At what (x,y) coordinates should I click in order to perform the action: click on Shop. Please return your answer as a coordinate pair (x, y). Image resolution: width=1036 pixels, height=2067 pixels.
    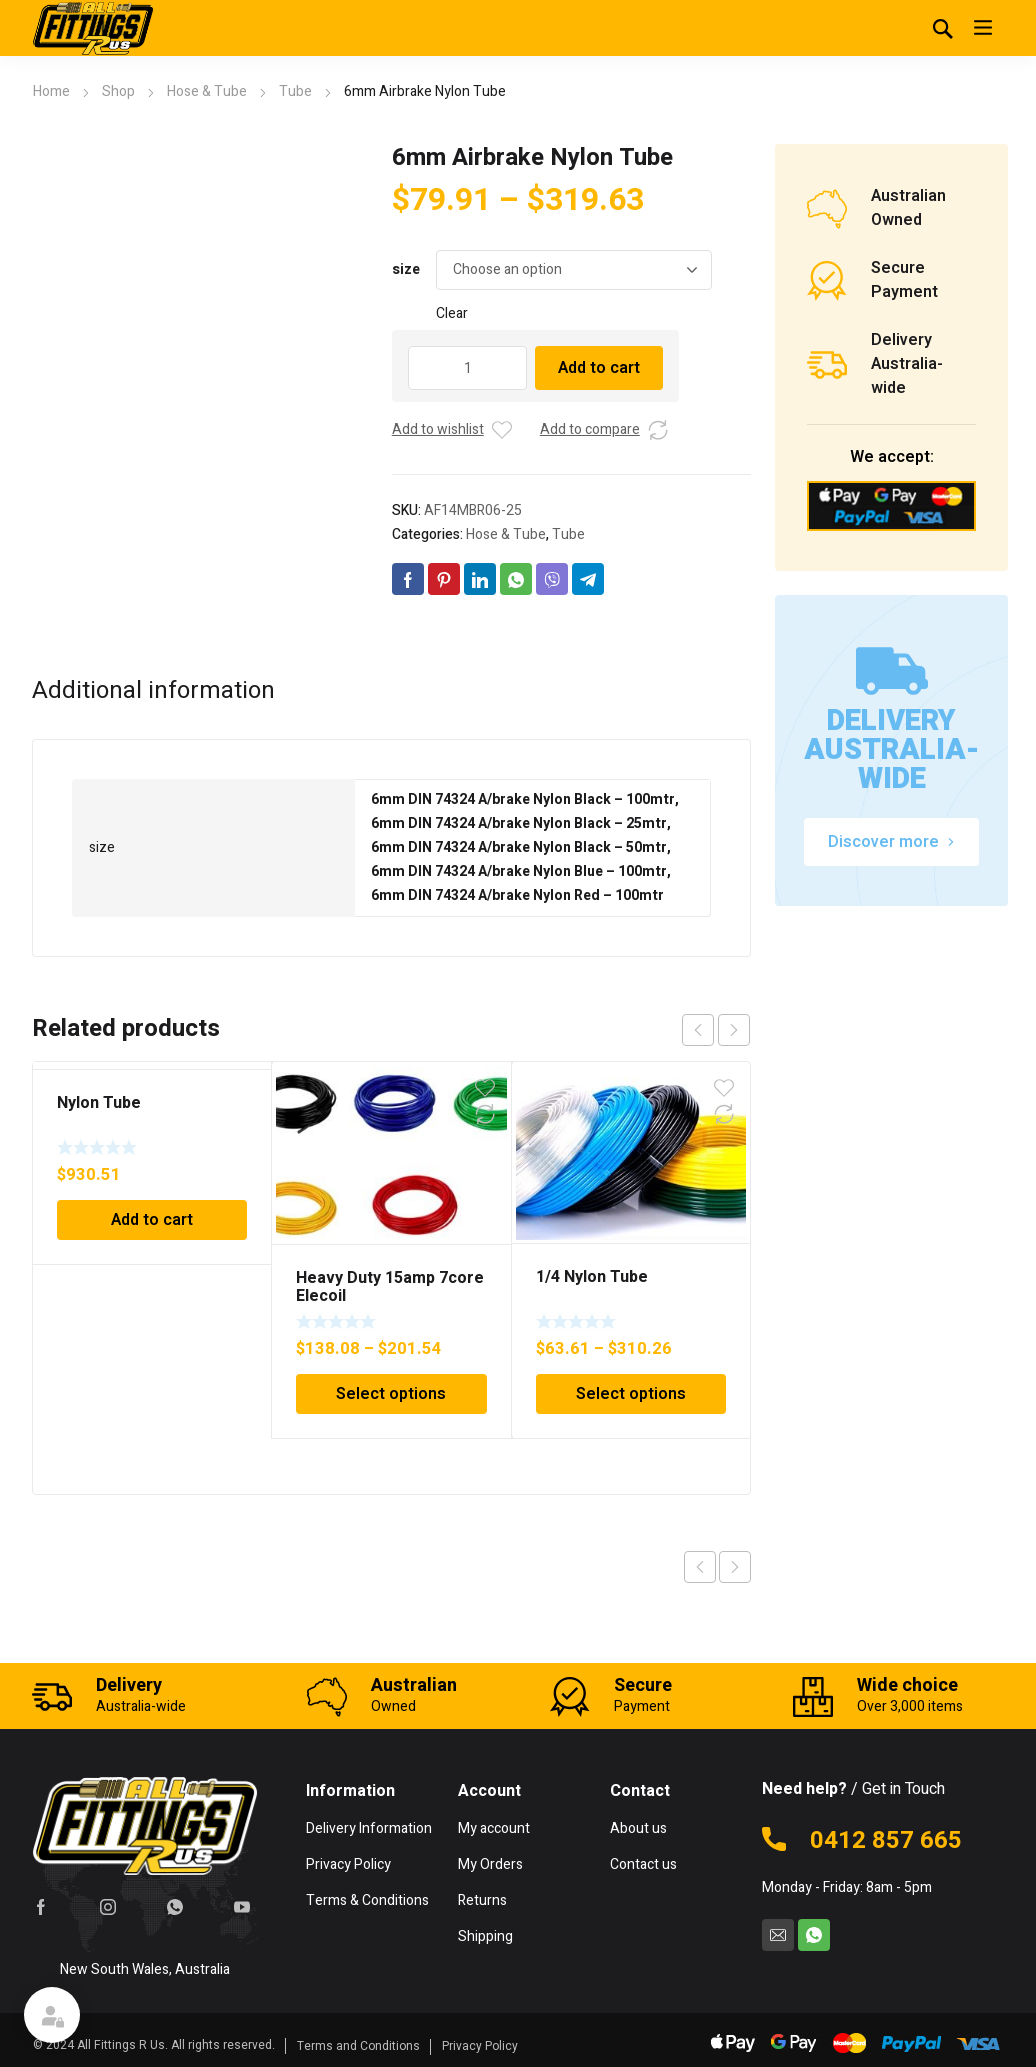
    Looking at the image, I should click on (118, 91).